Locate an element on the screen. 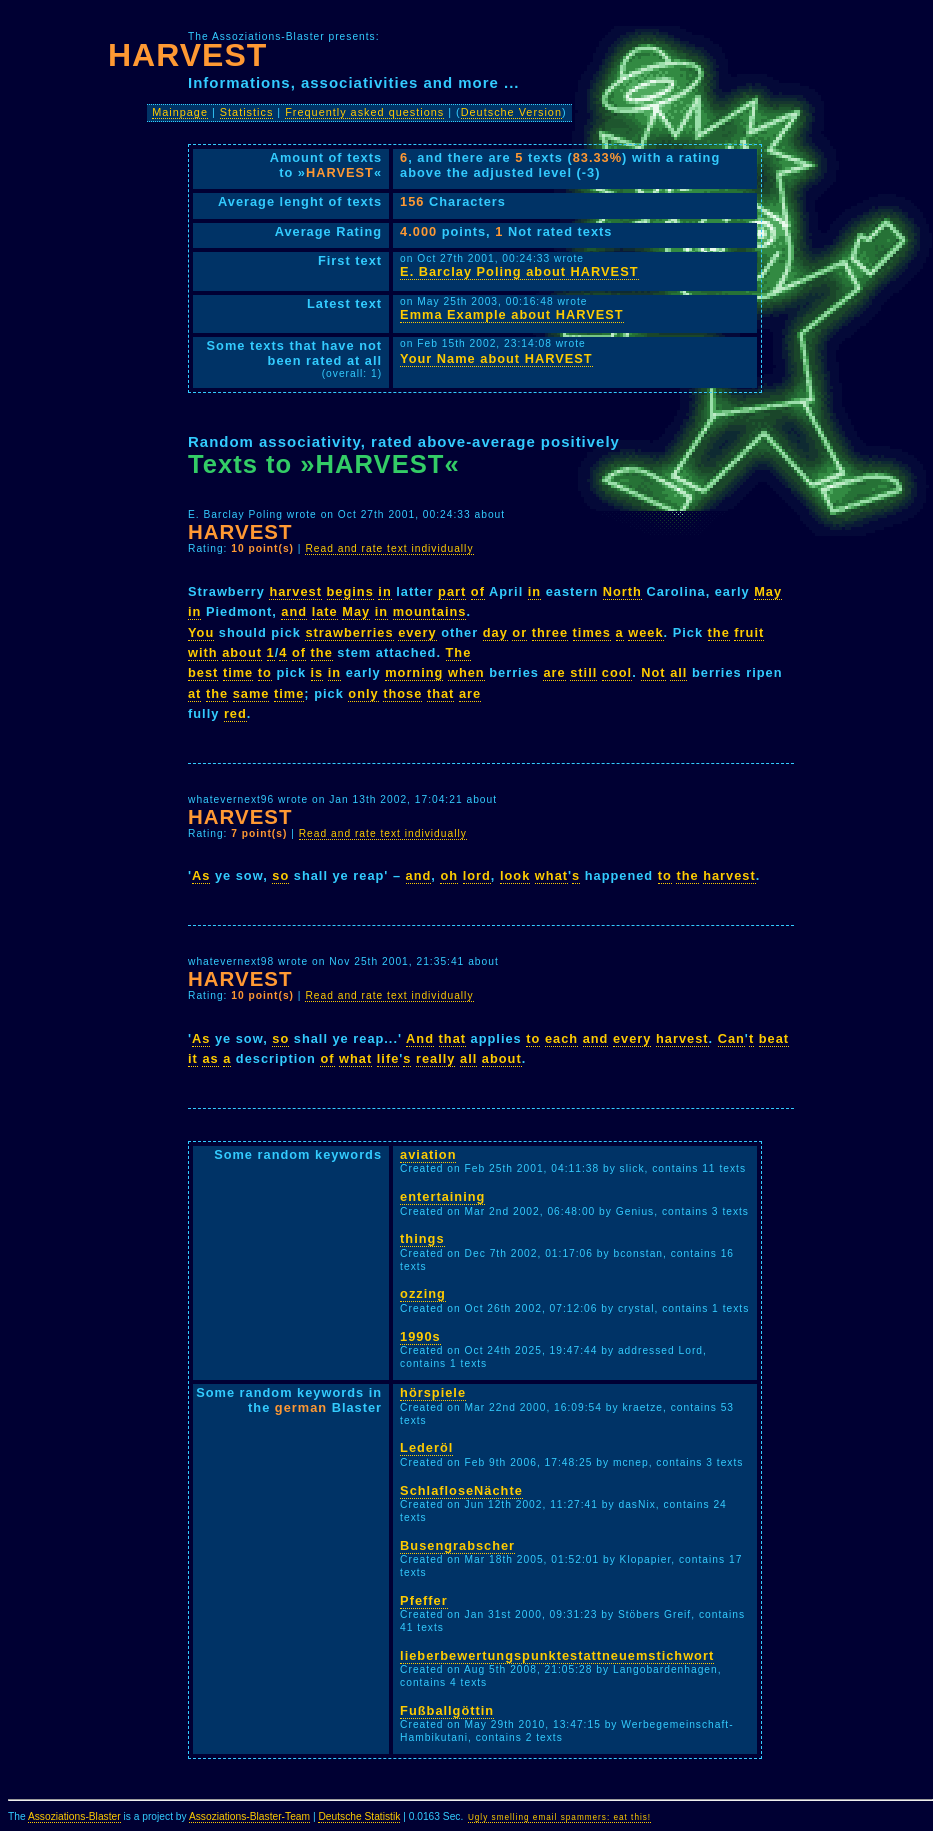 Image resolution: width=933 pixels, height=1831 pixels. those is located at coordinates (402, 693).